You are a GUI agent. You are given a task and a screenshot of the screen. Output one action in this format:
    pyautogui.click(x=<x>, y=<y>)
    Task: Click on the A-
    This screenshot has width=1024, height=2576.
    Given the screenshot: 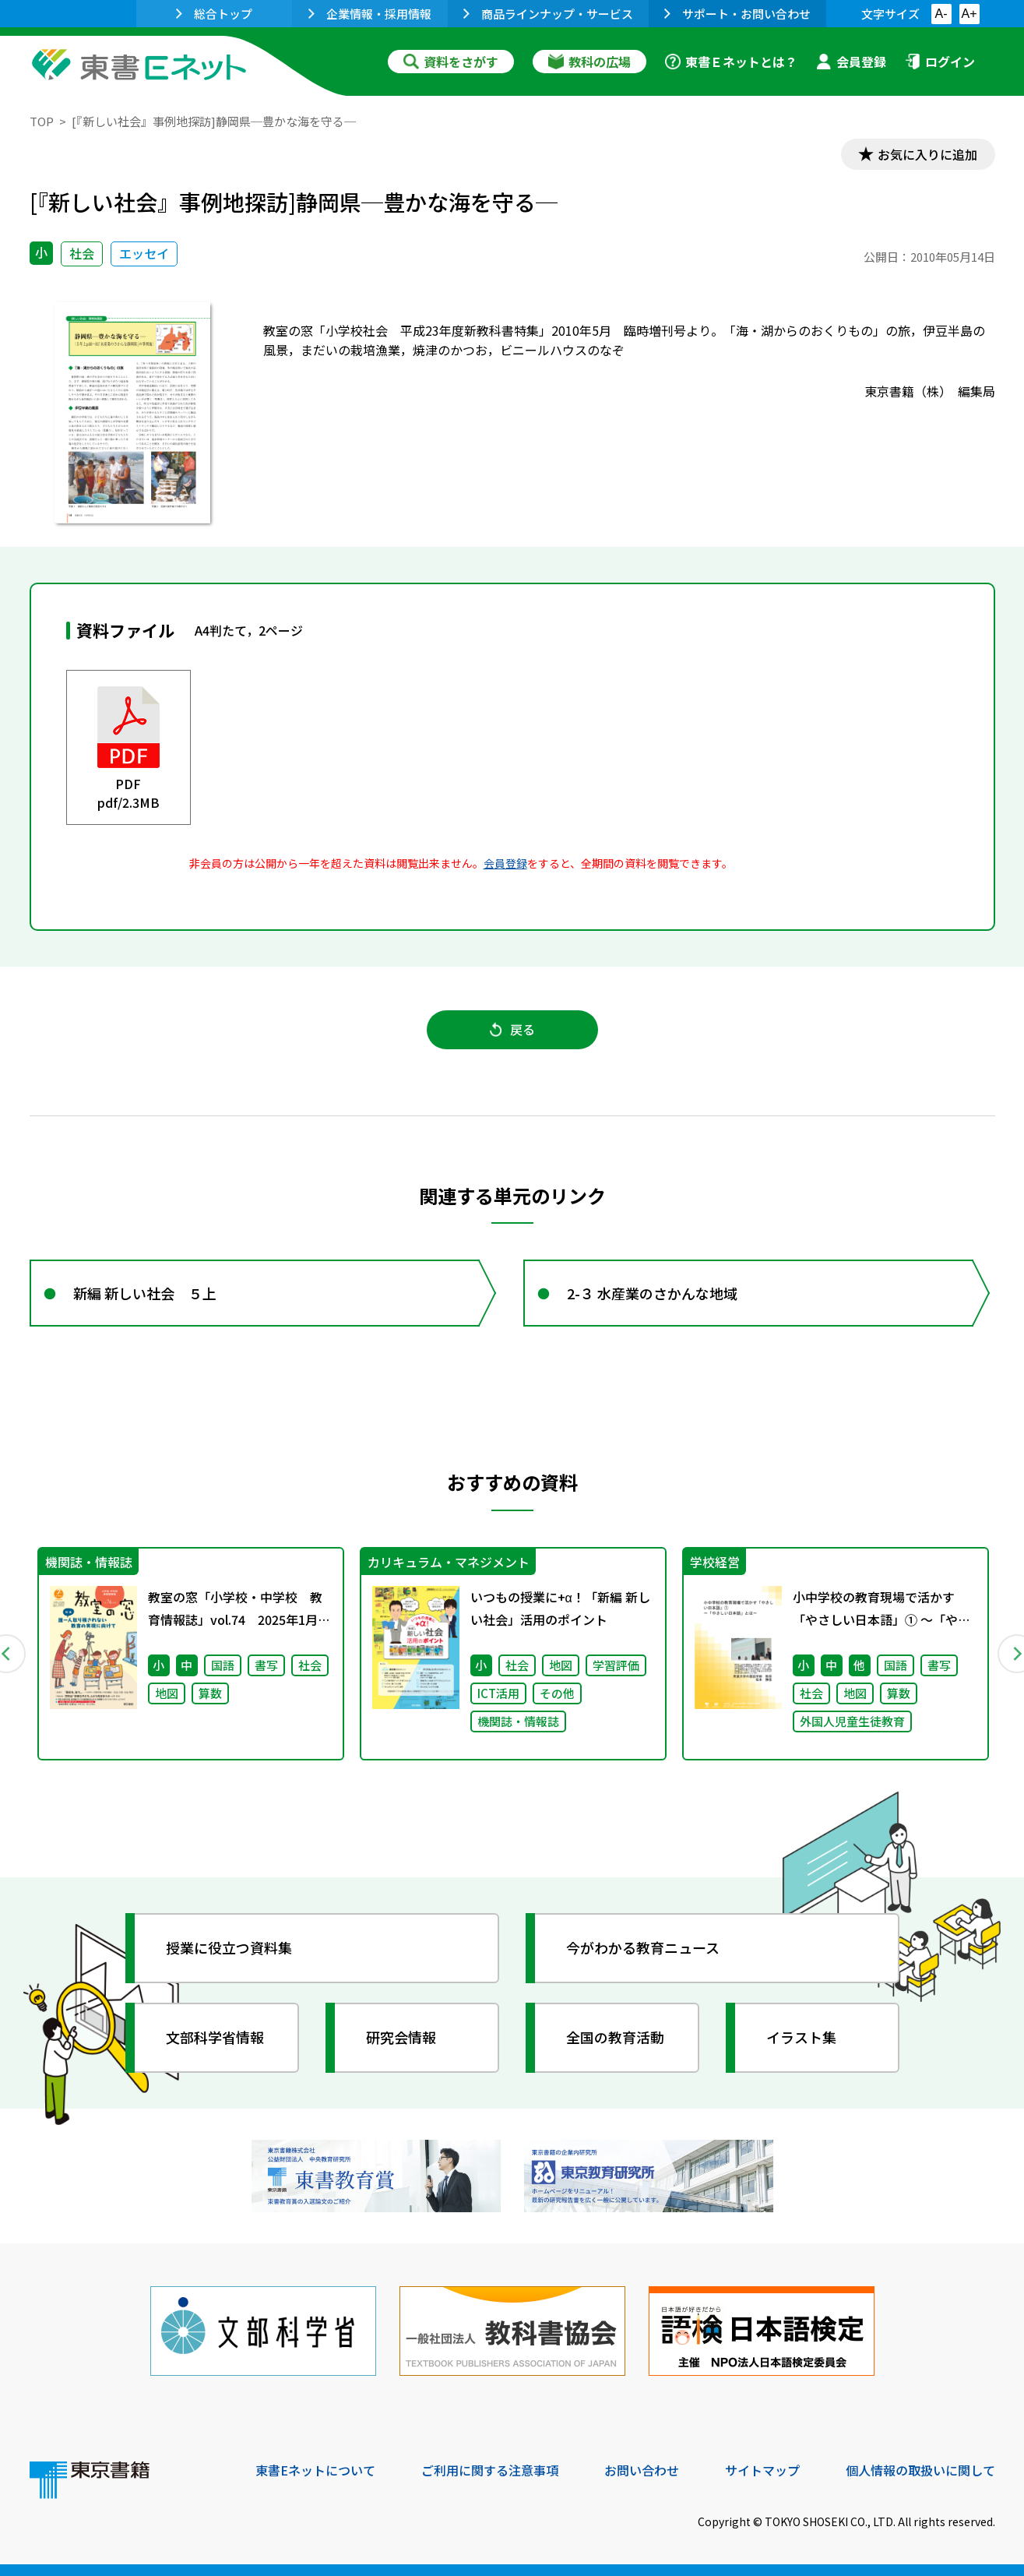 What is the action you would take?
    pyautogui.click(x=941, y=13)
    